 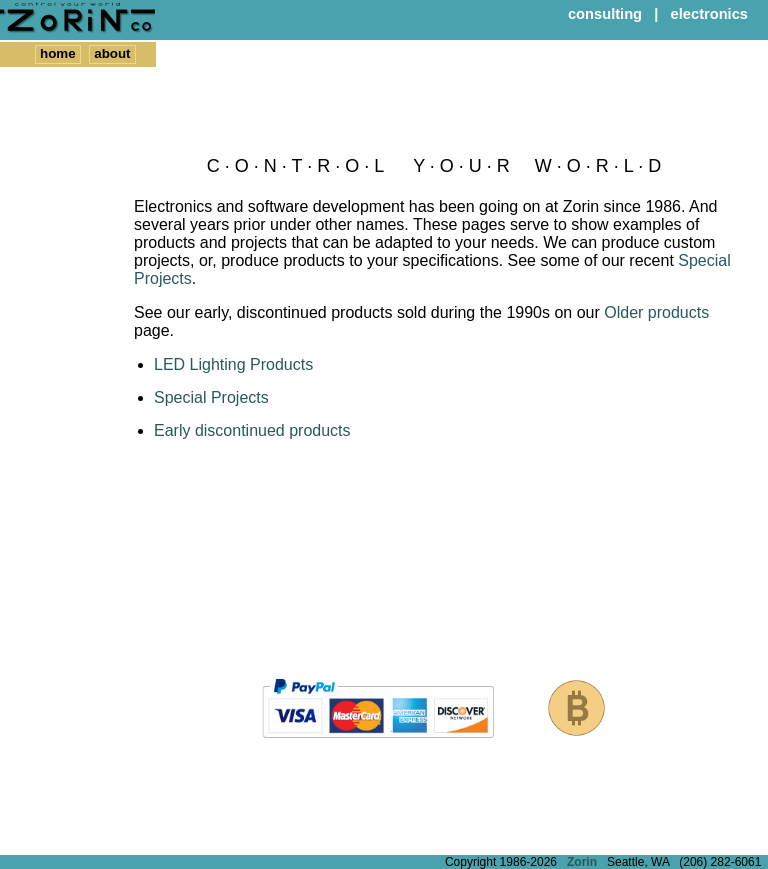 I want to click on consulting, so click(x=605, y=14).